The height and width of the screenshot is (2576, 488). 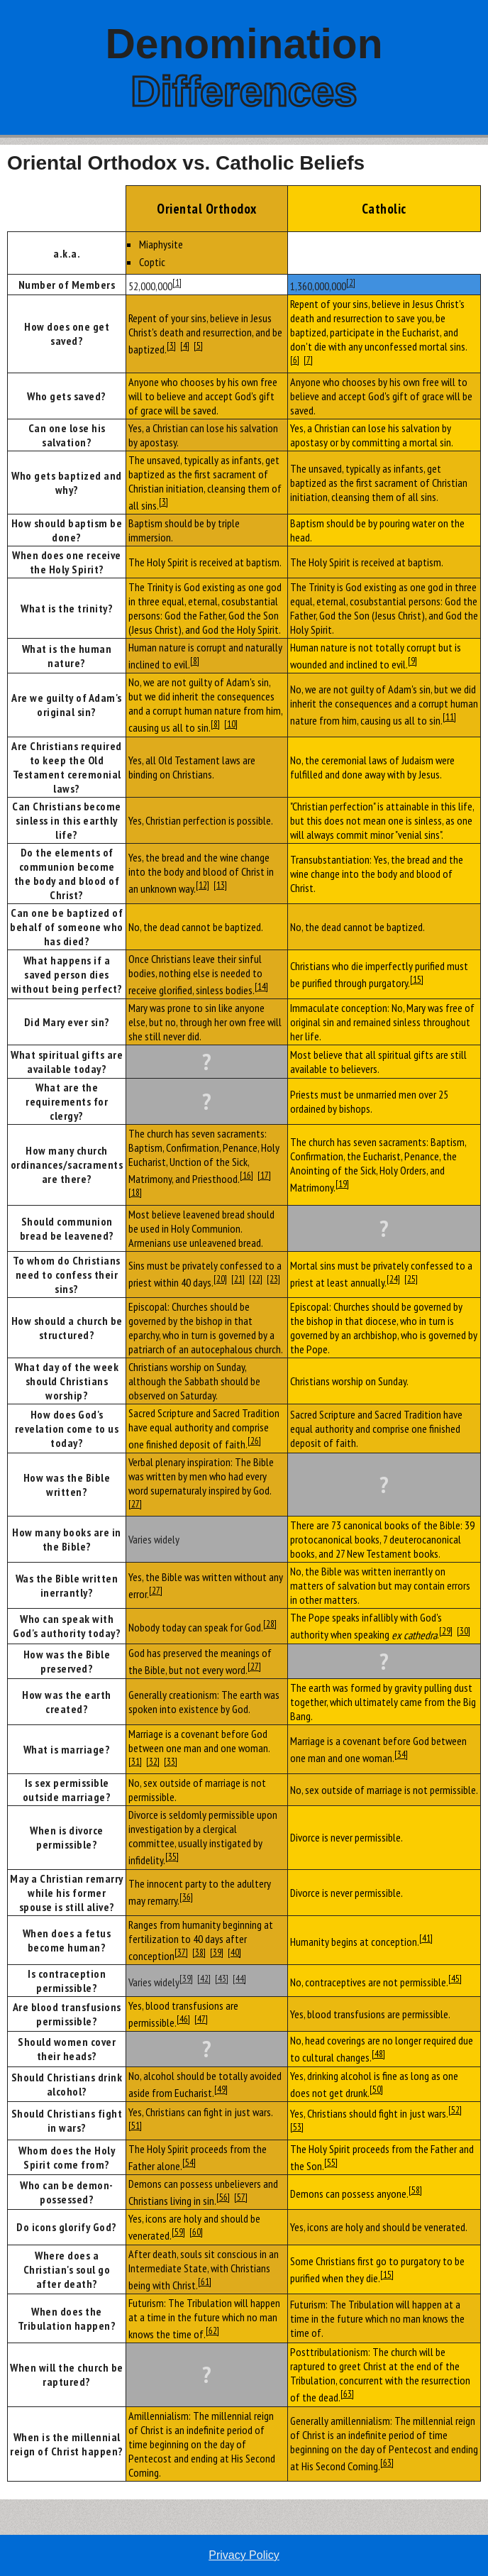 What do you see at coordinates (183, 2019) in the screenshot?
I see `[46]` at bounding box center [183, 2019].